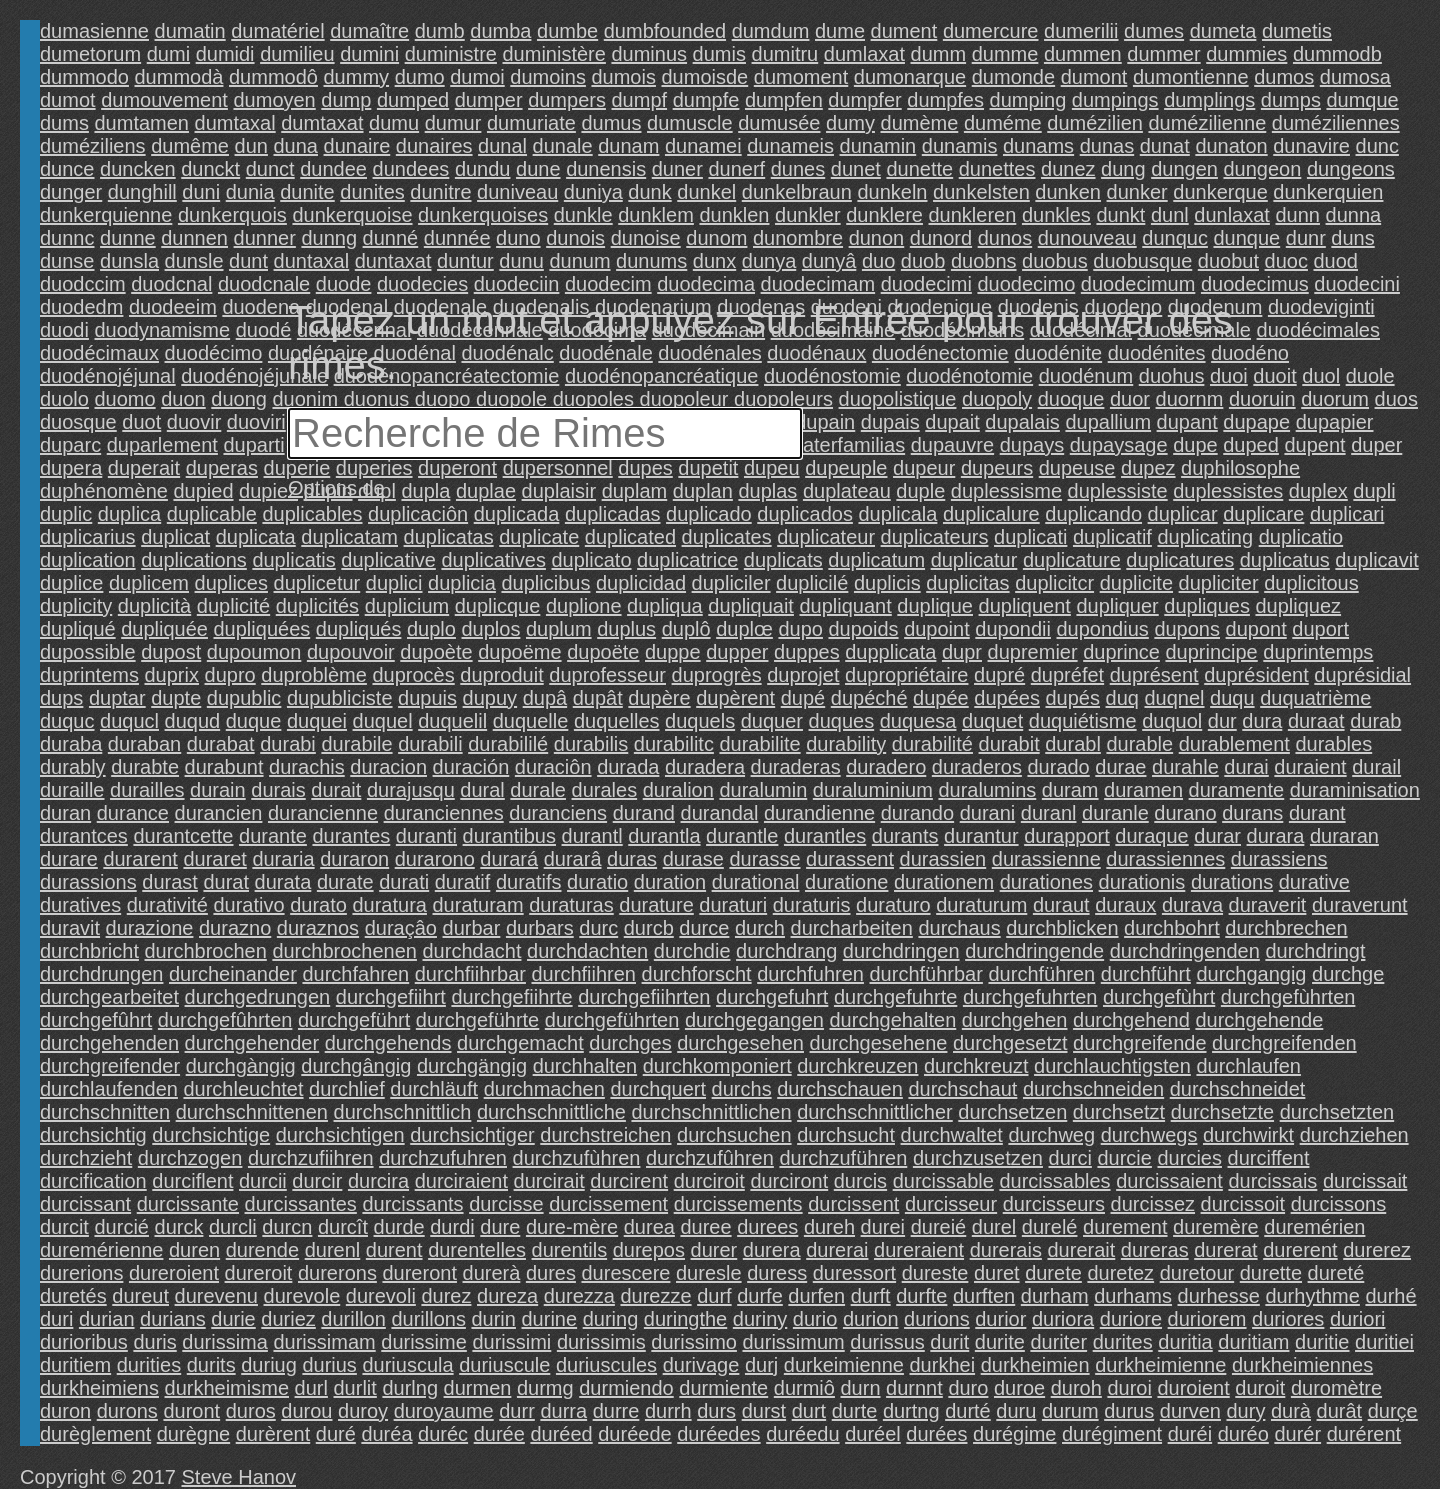 The height and width of the screenshot is (1489, 1440). What do you see at coordinates (1374, 491) in the screenshot?
I see `dupli` at bounding box center [1374, 491].